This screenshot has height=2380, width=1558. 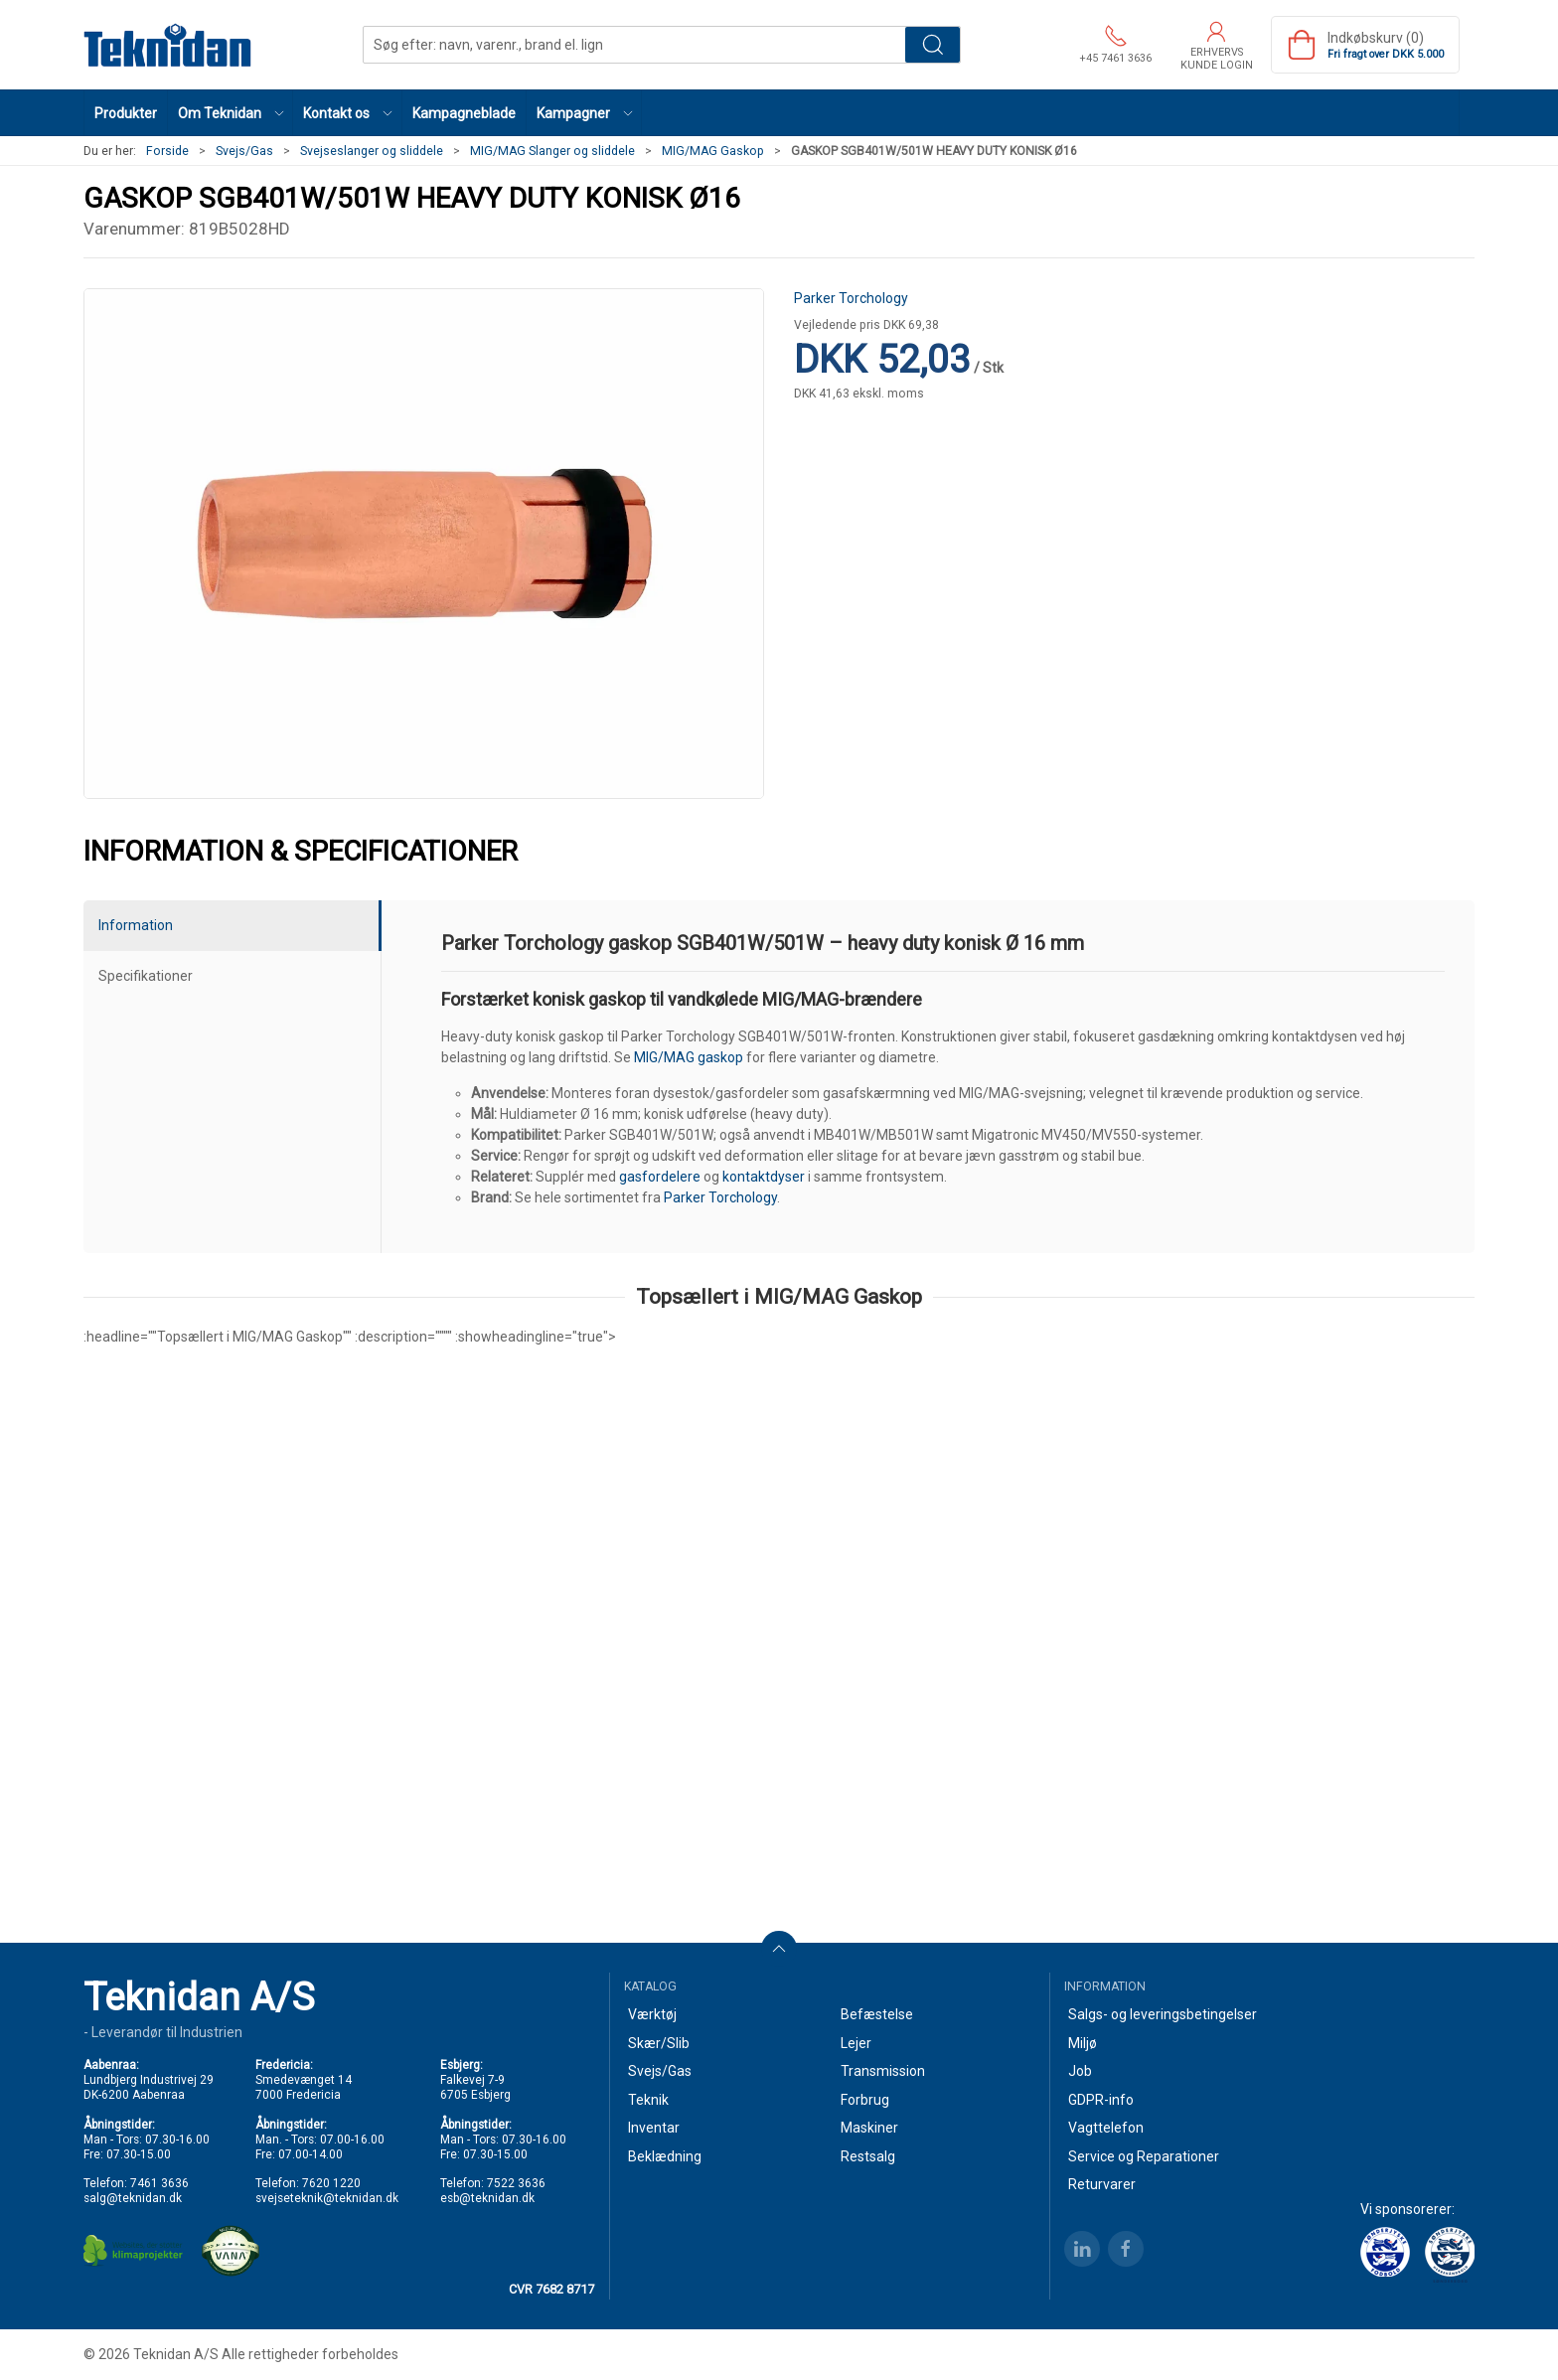 I want to click on Beklædning, so click(x=664, y=2156).